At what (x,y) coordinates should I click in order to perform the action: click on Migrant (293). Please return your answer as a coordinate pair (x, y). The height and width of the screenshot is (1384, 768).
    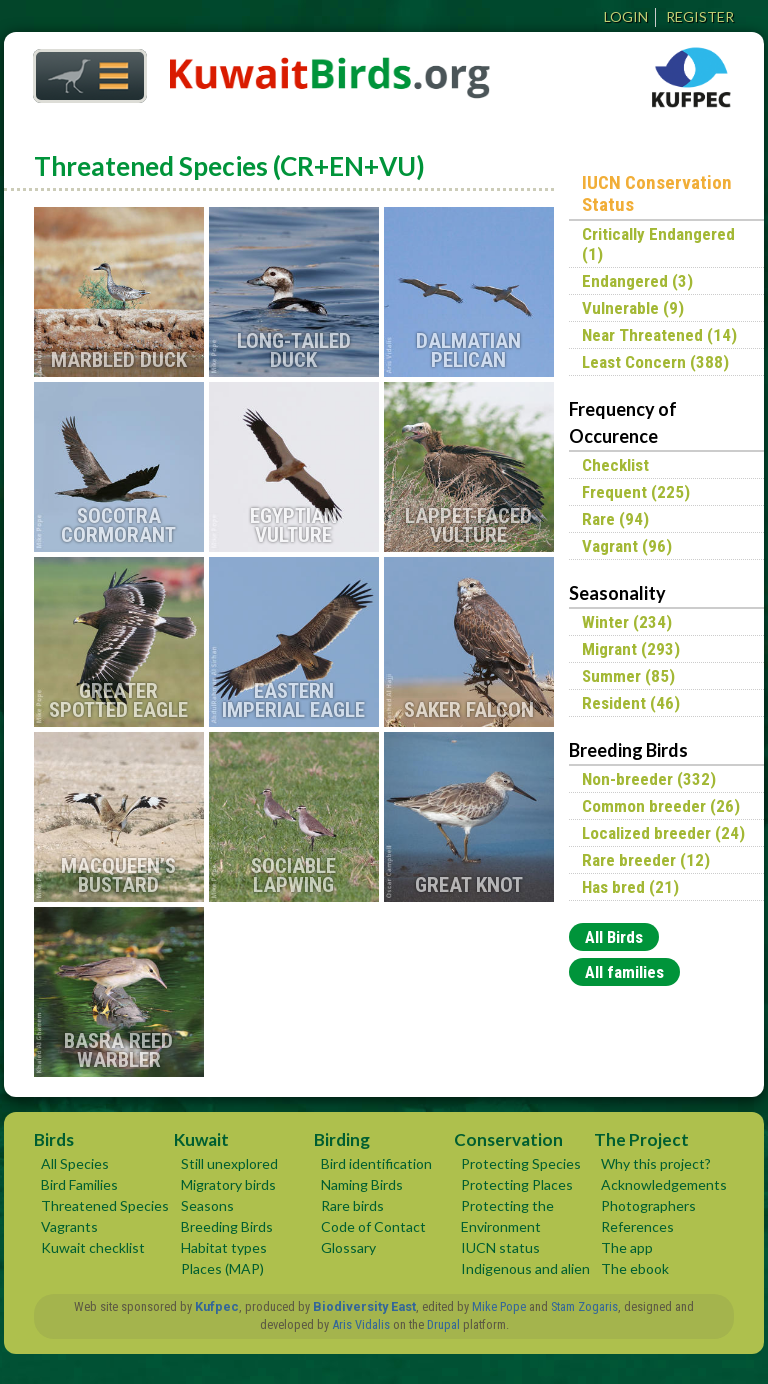
    Looking at the image, I should click on (631, 649).